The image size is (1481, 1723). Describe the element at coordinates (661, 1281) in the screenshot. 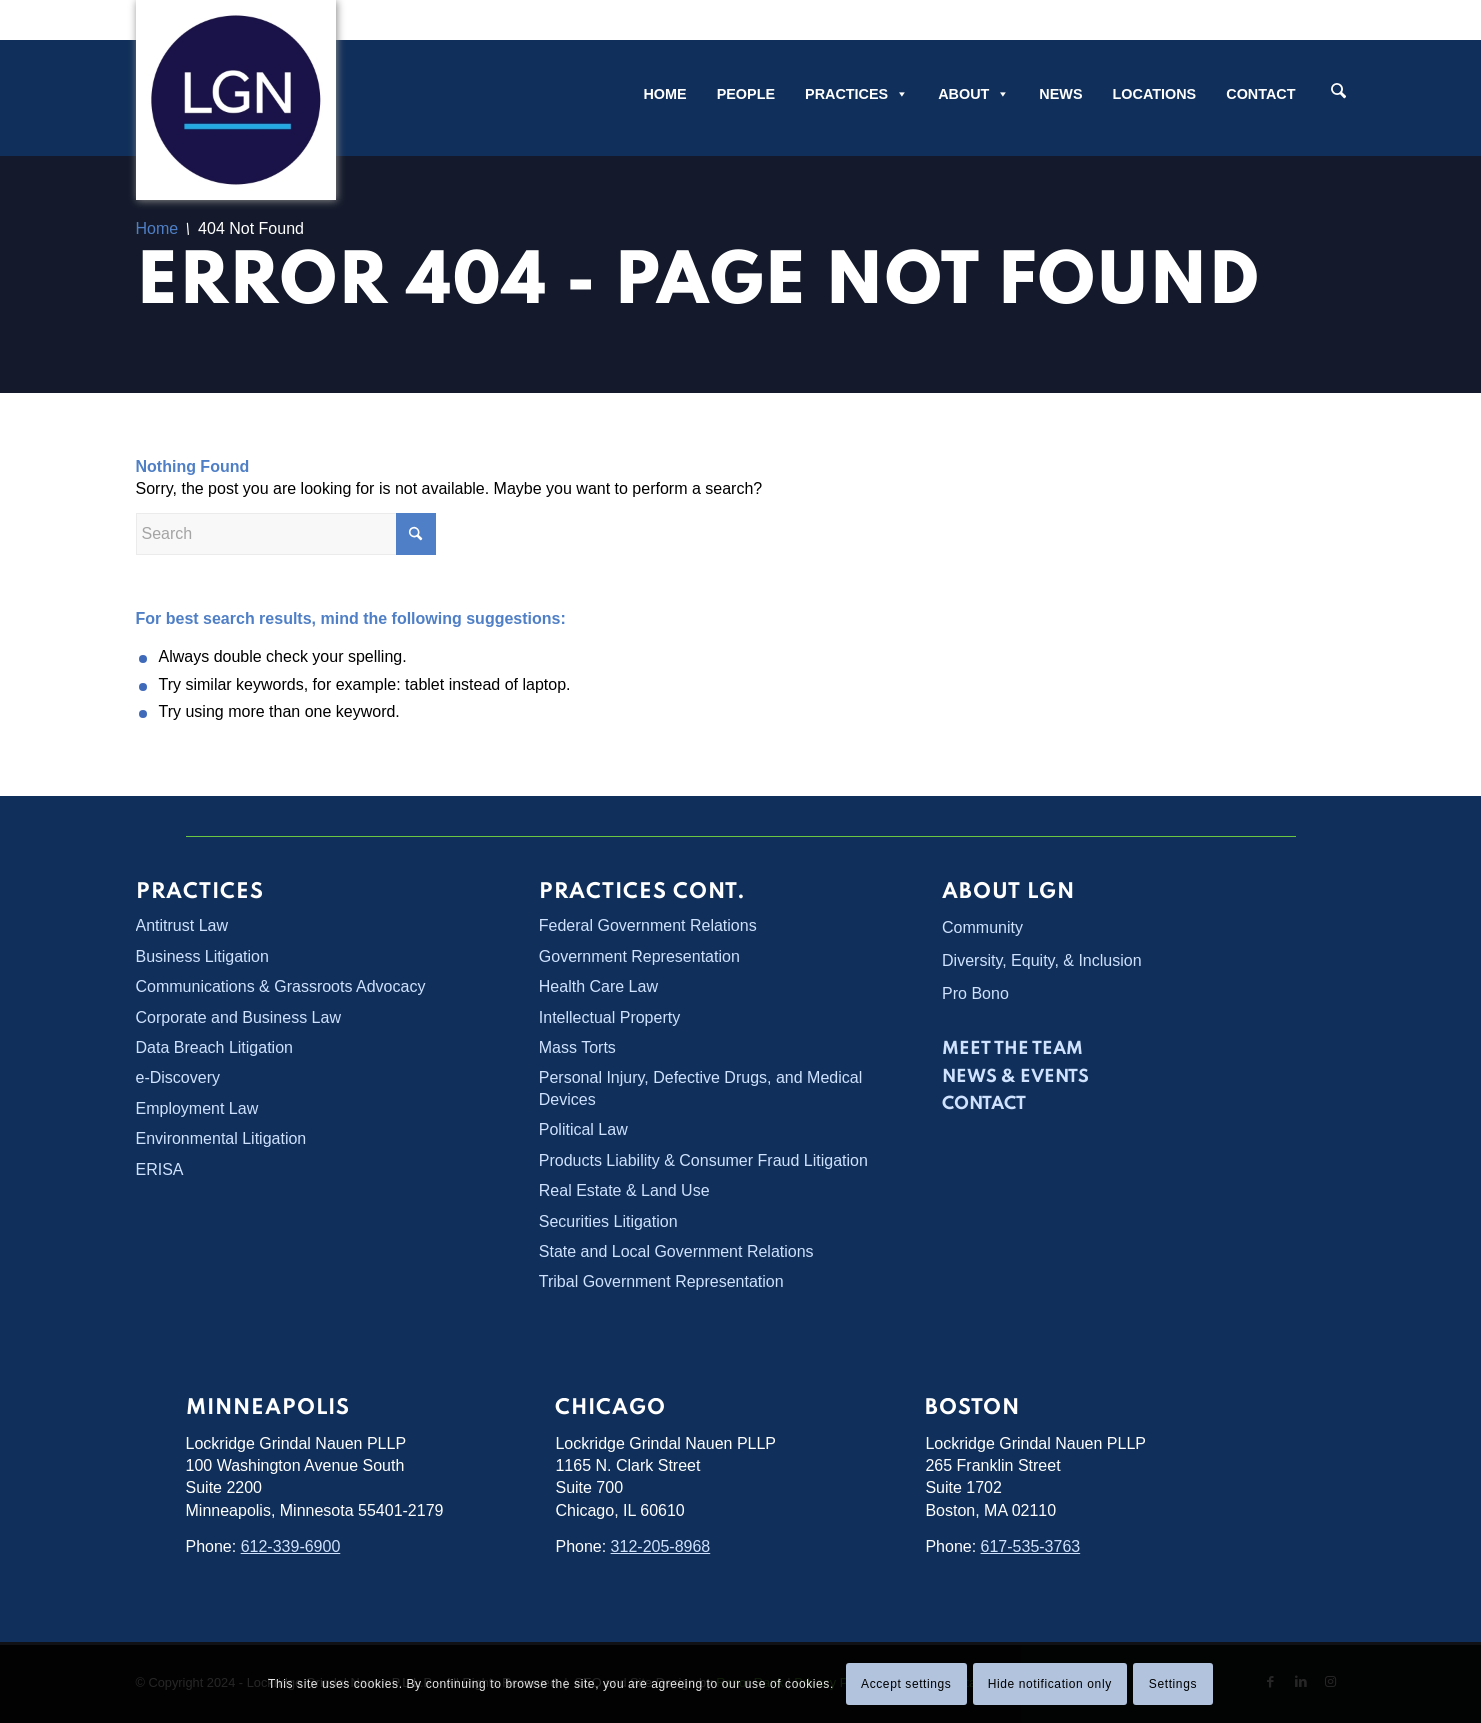

I see `Tribal Government Representation` at that location.